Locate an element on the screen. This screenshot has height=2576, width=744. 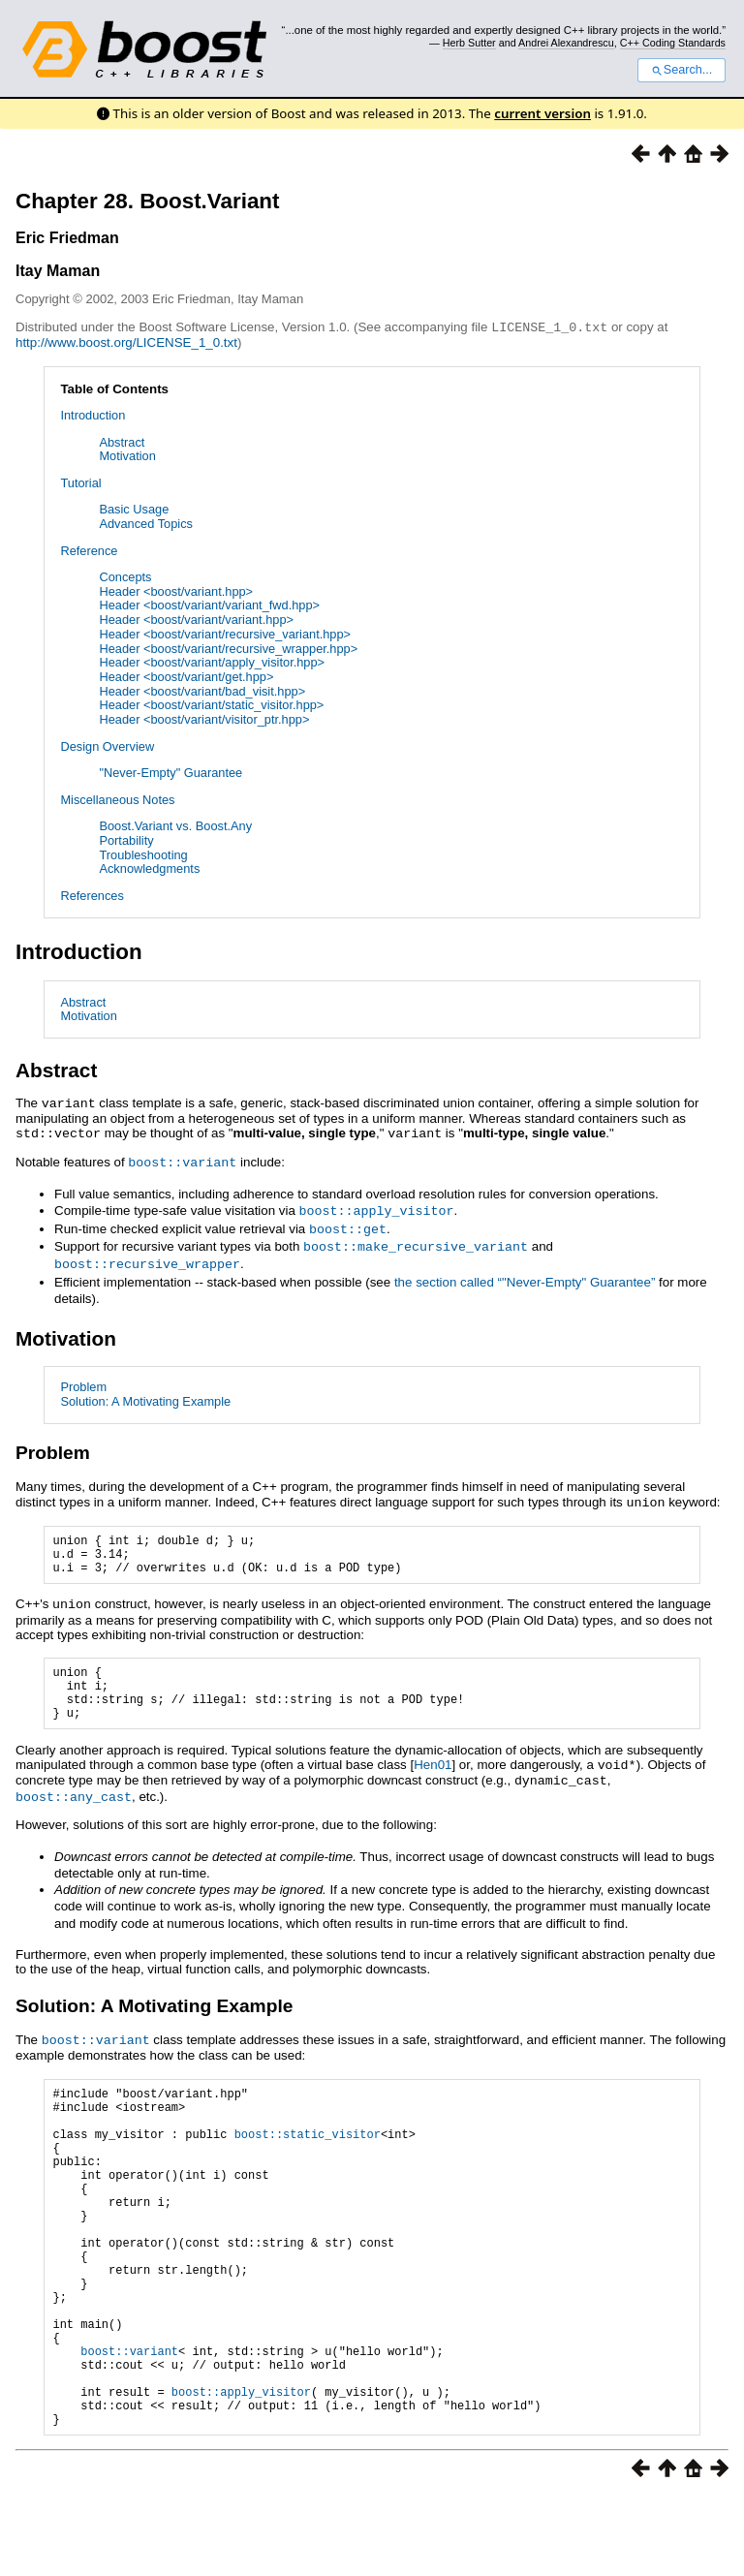
Solution: A Motivating Example is located at coordinates (145, 1393).